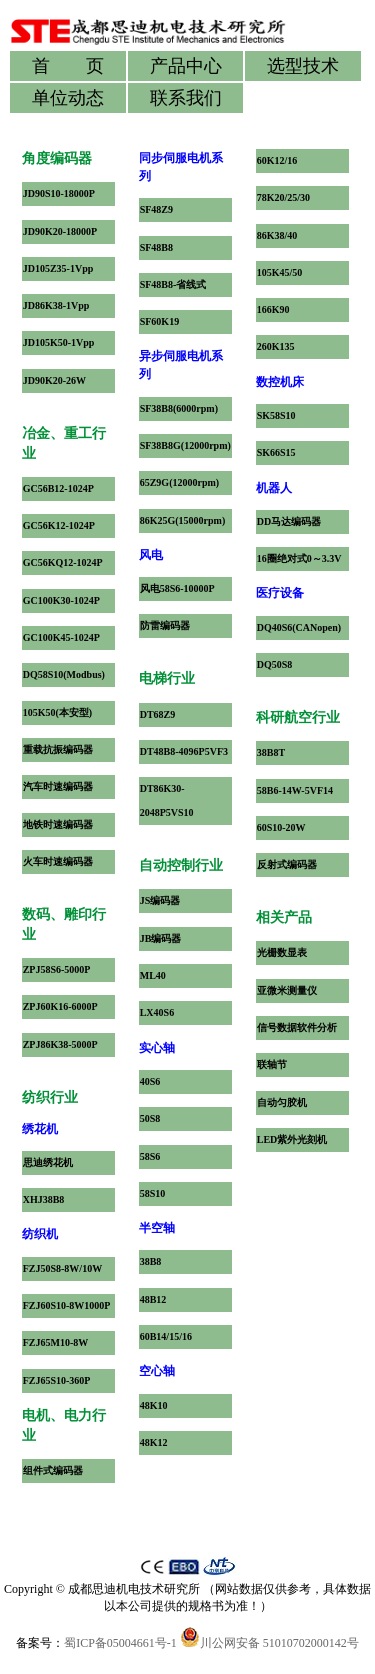 The height and width of the screenshot is (1674, 375). What do you see at coordinates (153, 1193) in the screenshot?
I see `58S10` at bounding box center [153, 1193].